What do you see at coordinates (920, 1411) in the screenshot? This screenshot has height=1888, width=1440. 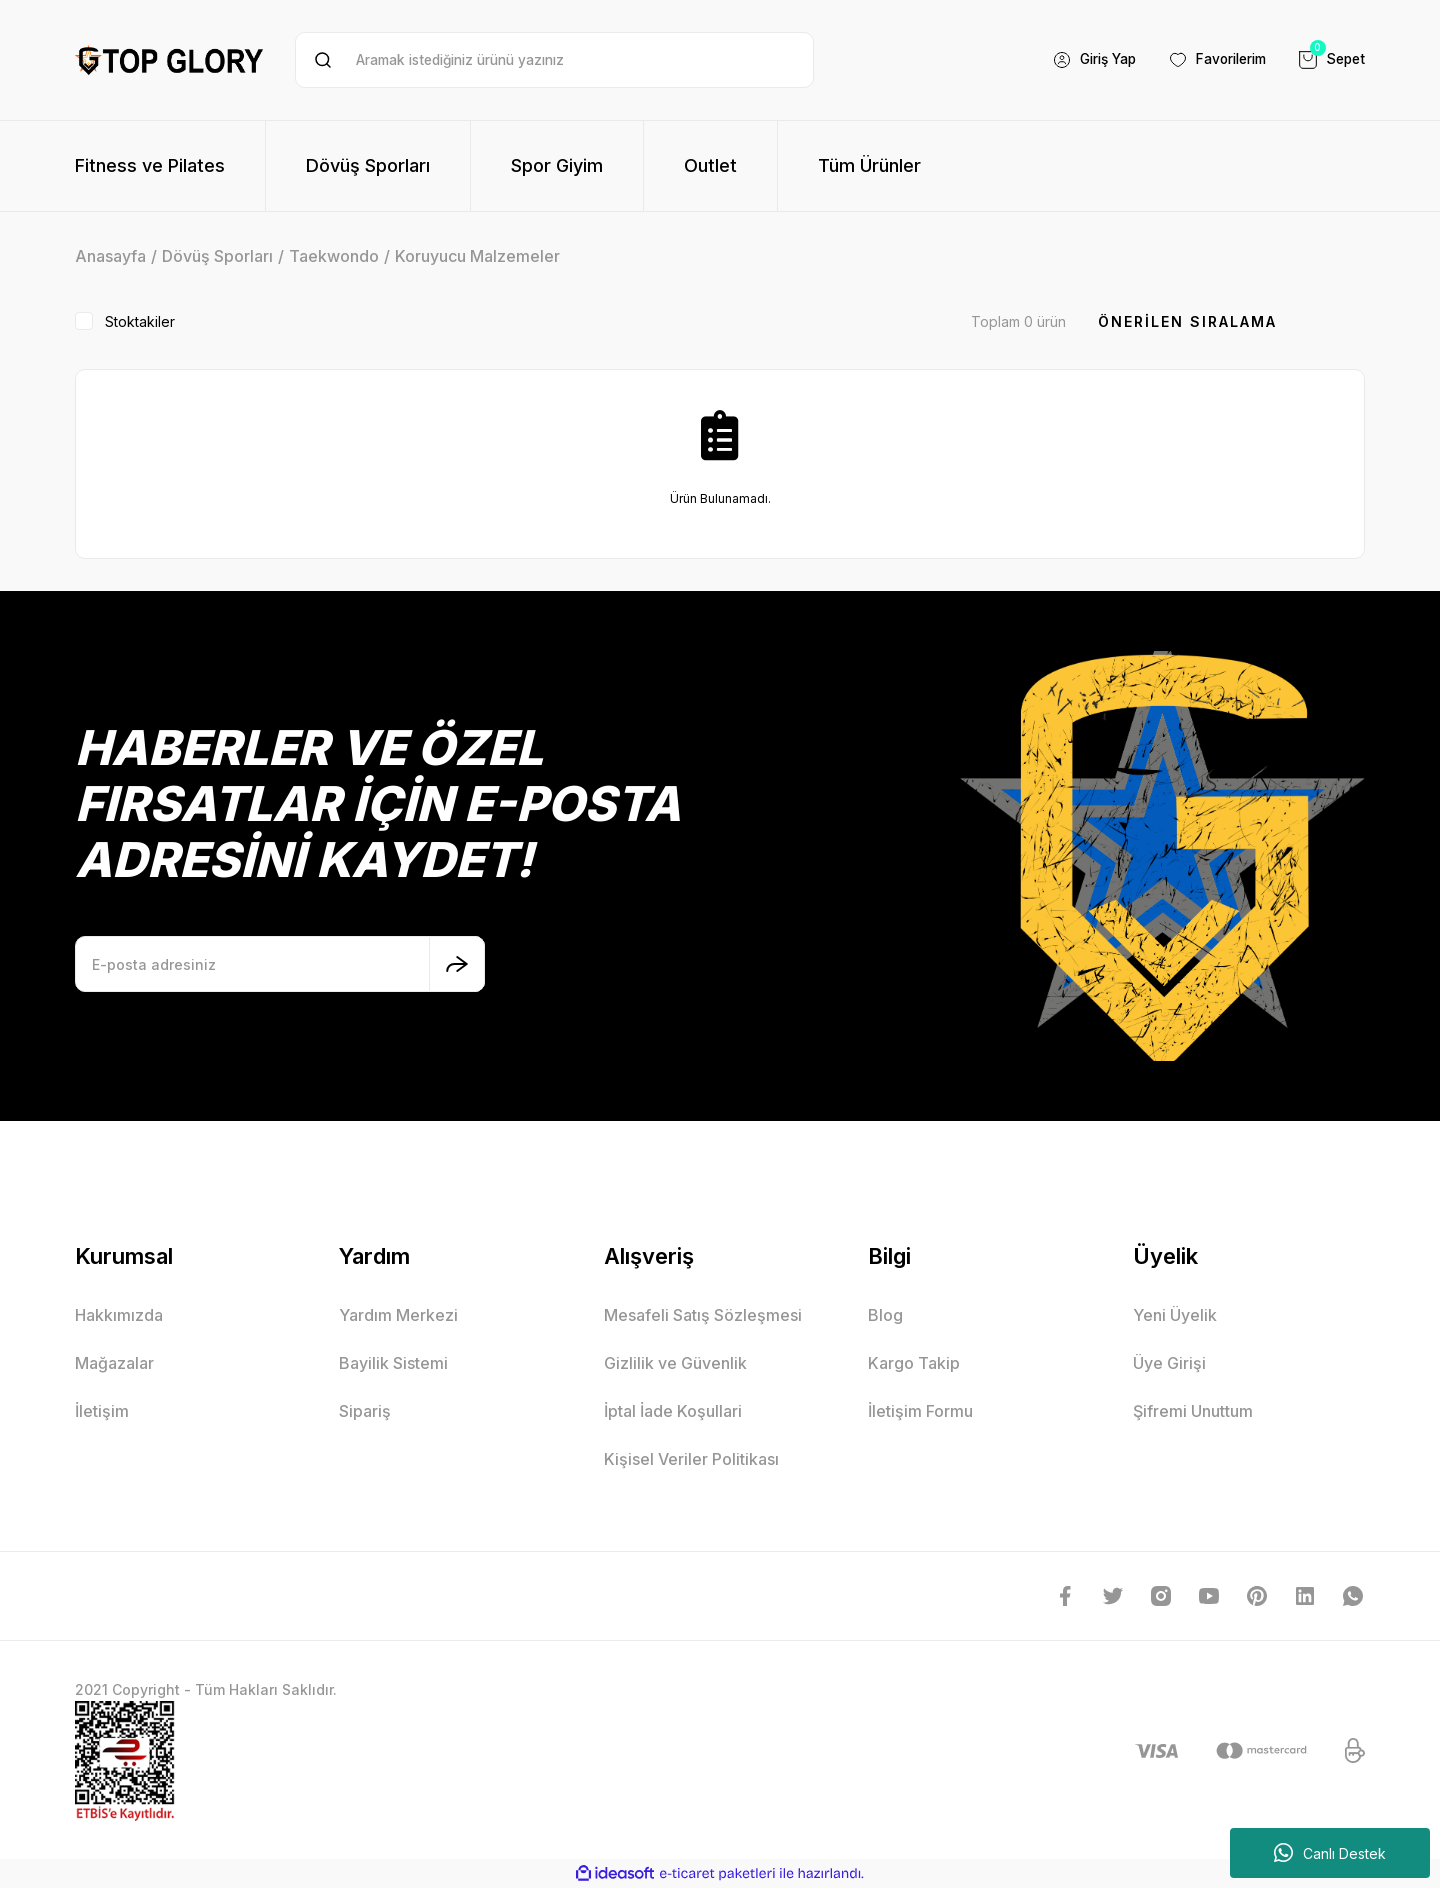 I see `İletişim Formu` at bounding box center [920, 1411].